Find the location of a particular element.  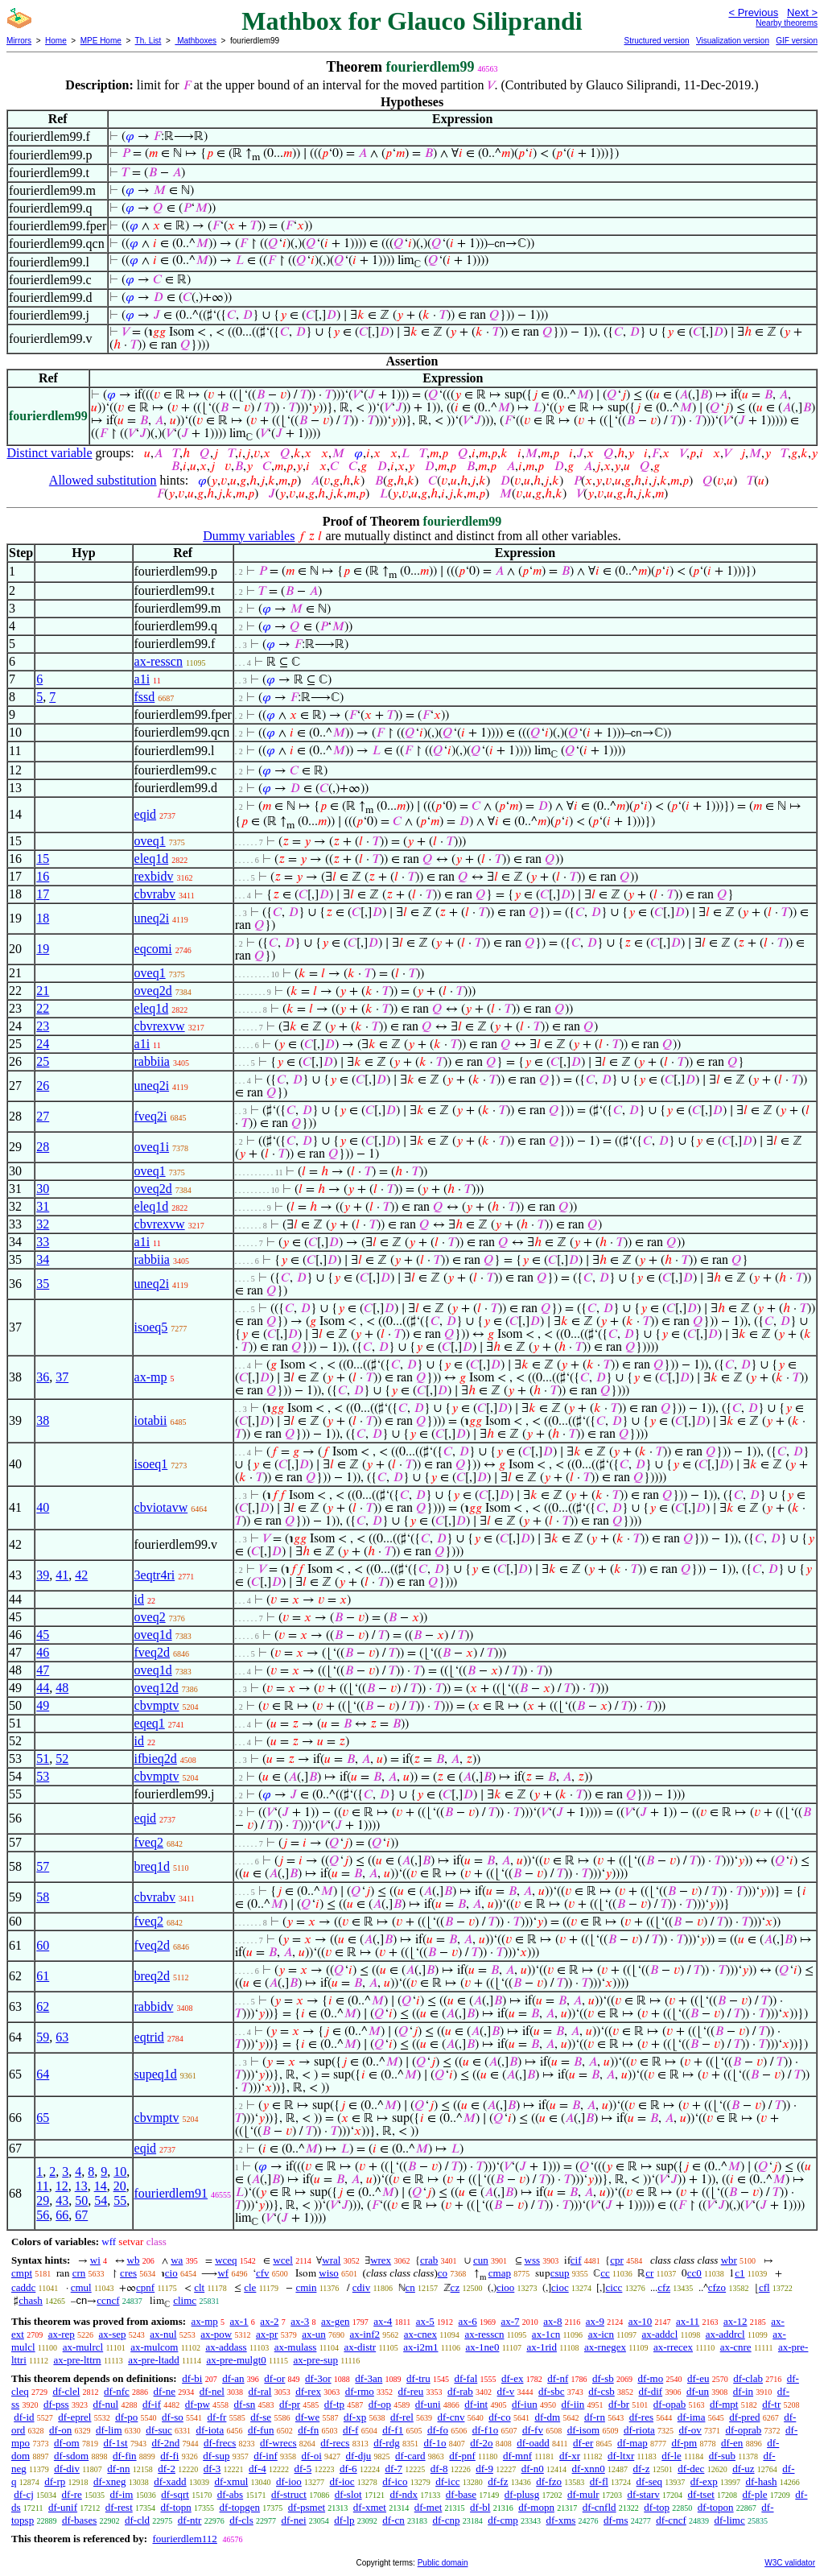

ax-4 is located at coordinates (382, 2321).